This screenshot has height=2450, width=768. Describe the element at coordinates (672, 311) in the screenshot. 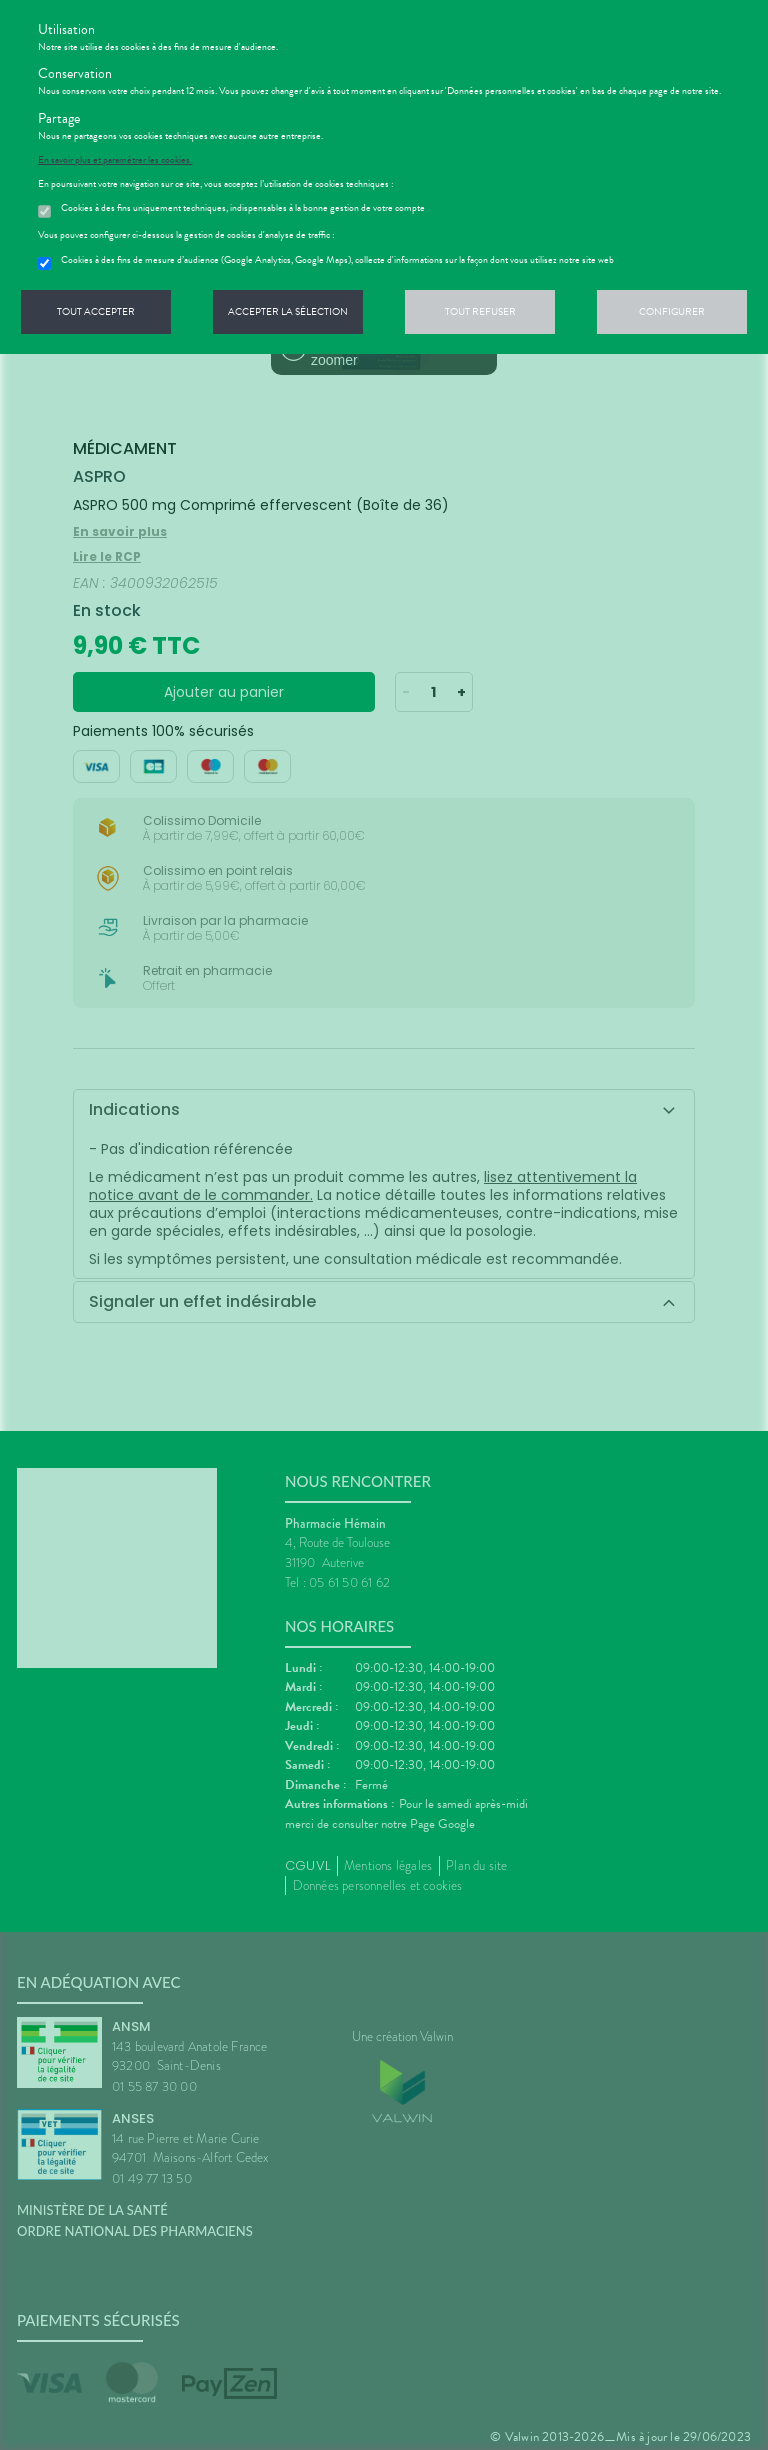

I see `Configurer` at that location.